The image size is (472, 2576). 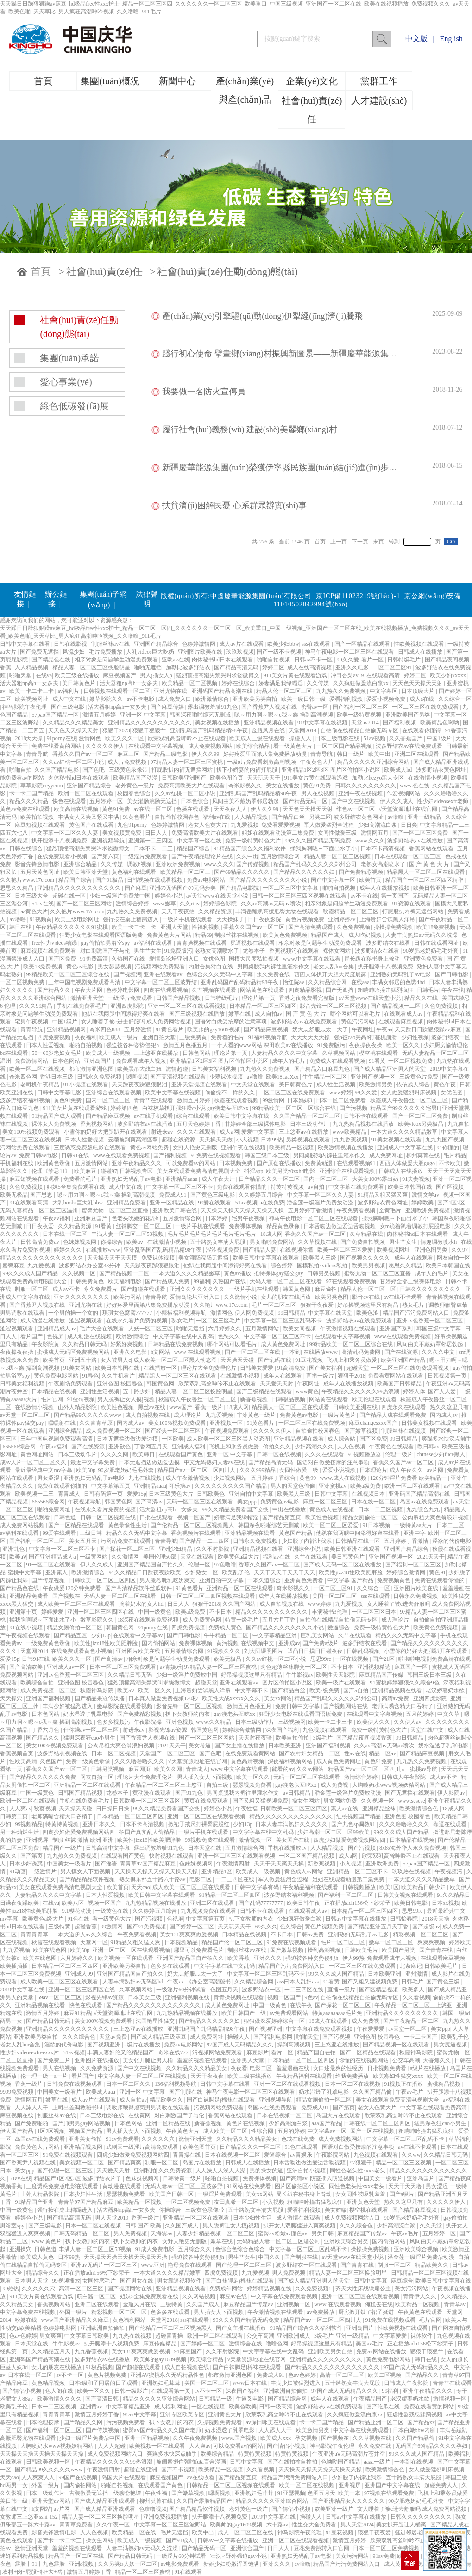 I want to click on 日韩视频第一页, so click(x=448, y=1375).